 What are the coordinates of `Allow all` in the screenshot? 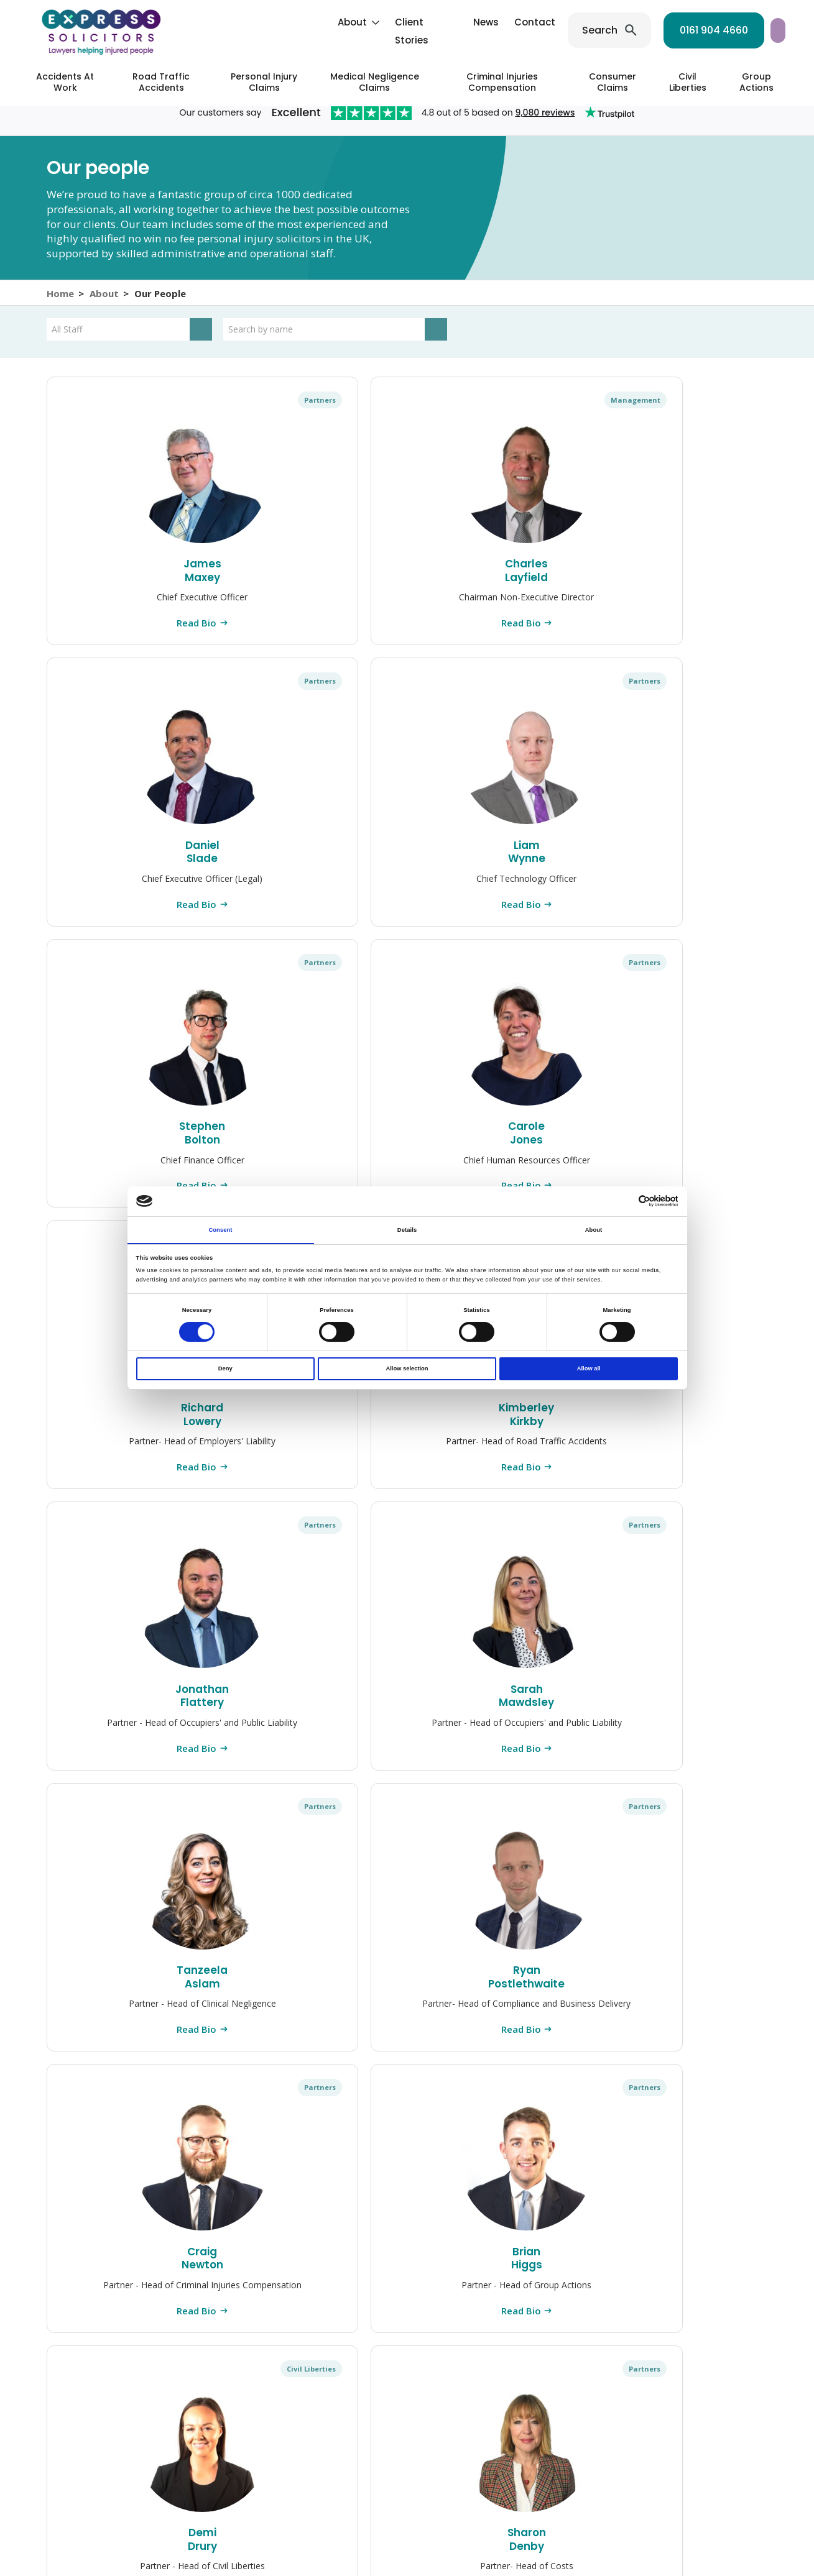 It's located at (589, 1369).